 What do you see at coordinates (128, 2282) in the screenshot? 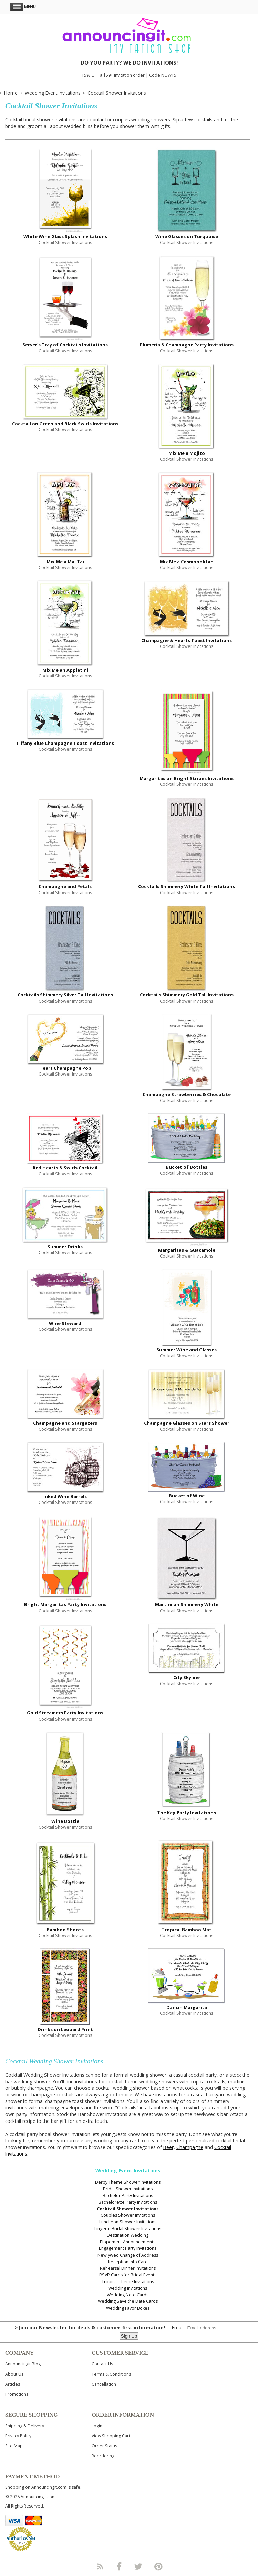
I see `Tropical Theme Invitations` at bounding box center [128, 2282].